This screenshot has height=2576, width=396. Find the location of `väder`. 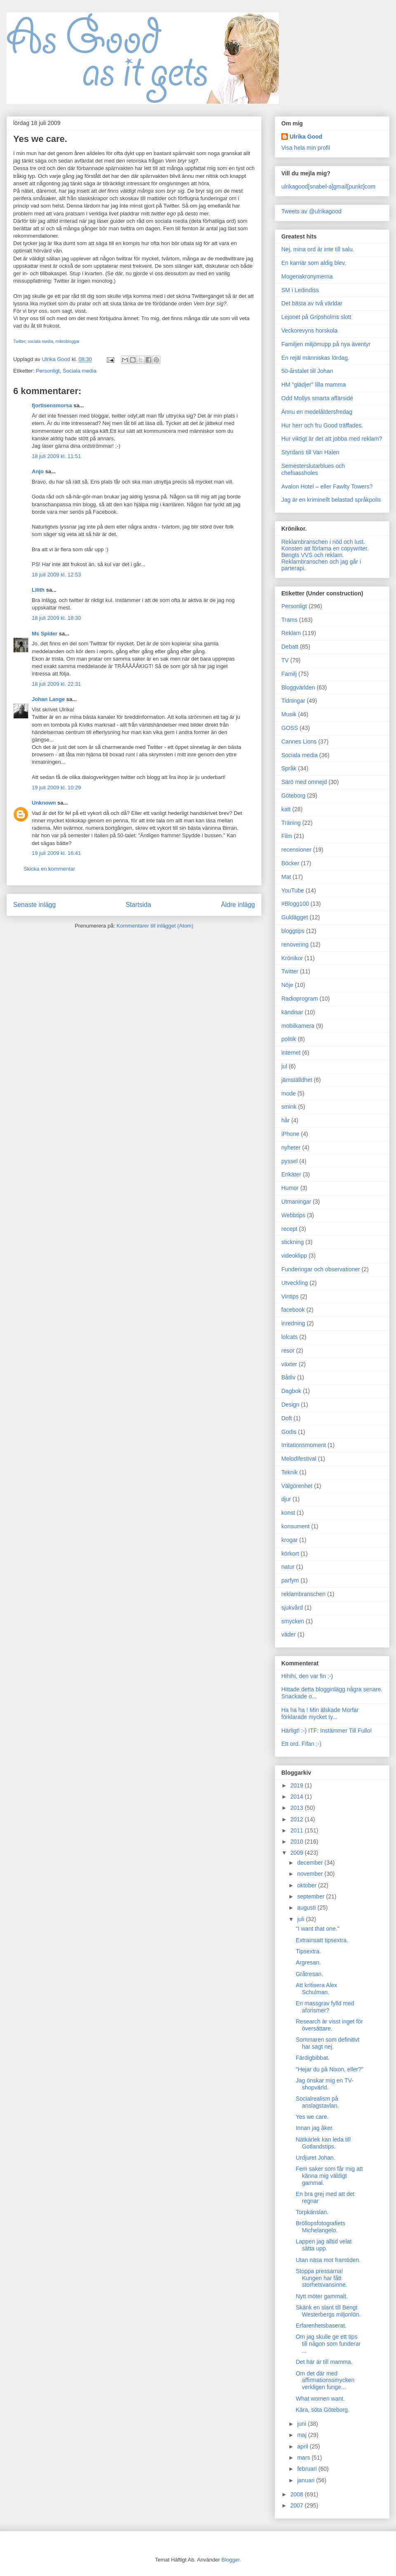

väder is located at coordinates (288, 1634).